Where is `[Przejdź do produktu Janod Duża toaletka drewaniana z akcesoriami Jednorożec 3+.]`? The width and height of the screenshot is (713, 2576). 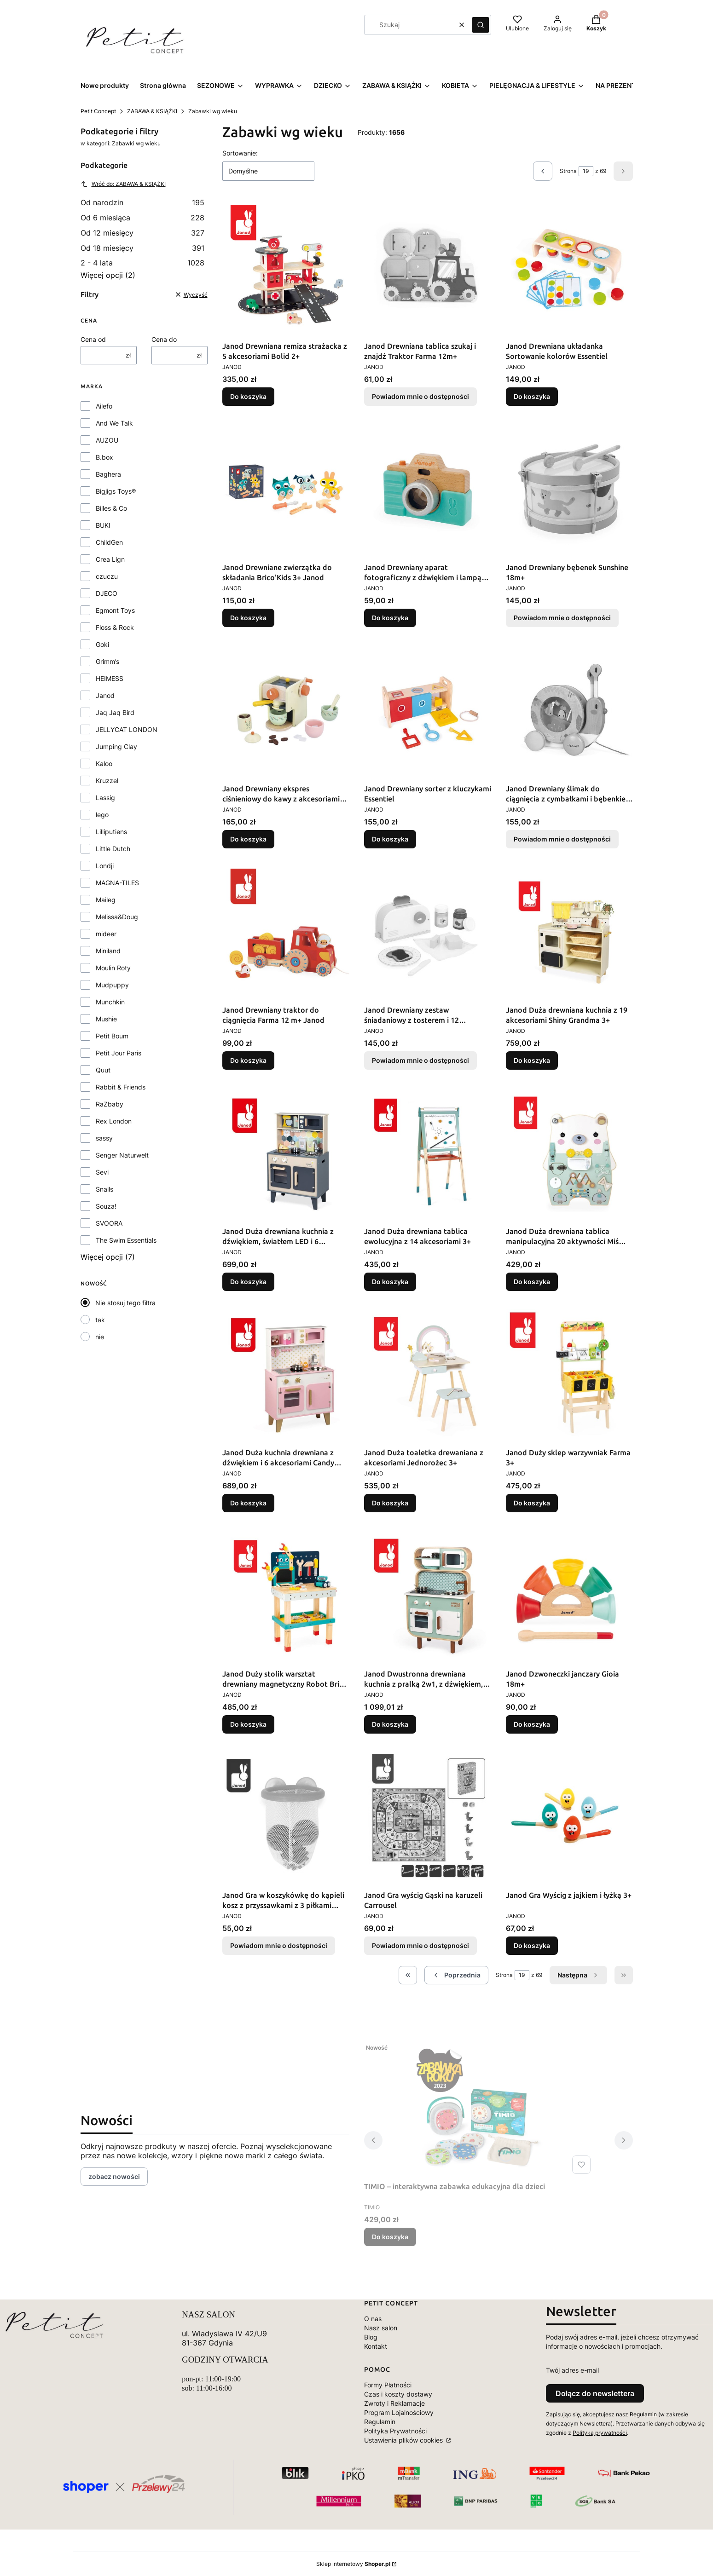 [Przejdź do produktu Janod Duża toaletka drewaniana z akcesoriami Jednorożec 3+.] is located at coordinates (427, 1375).